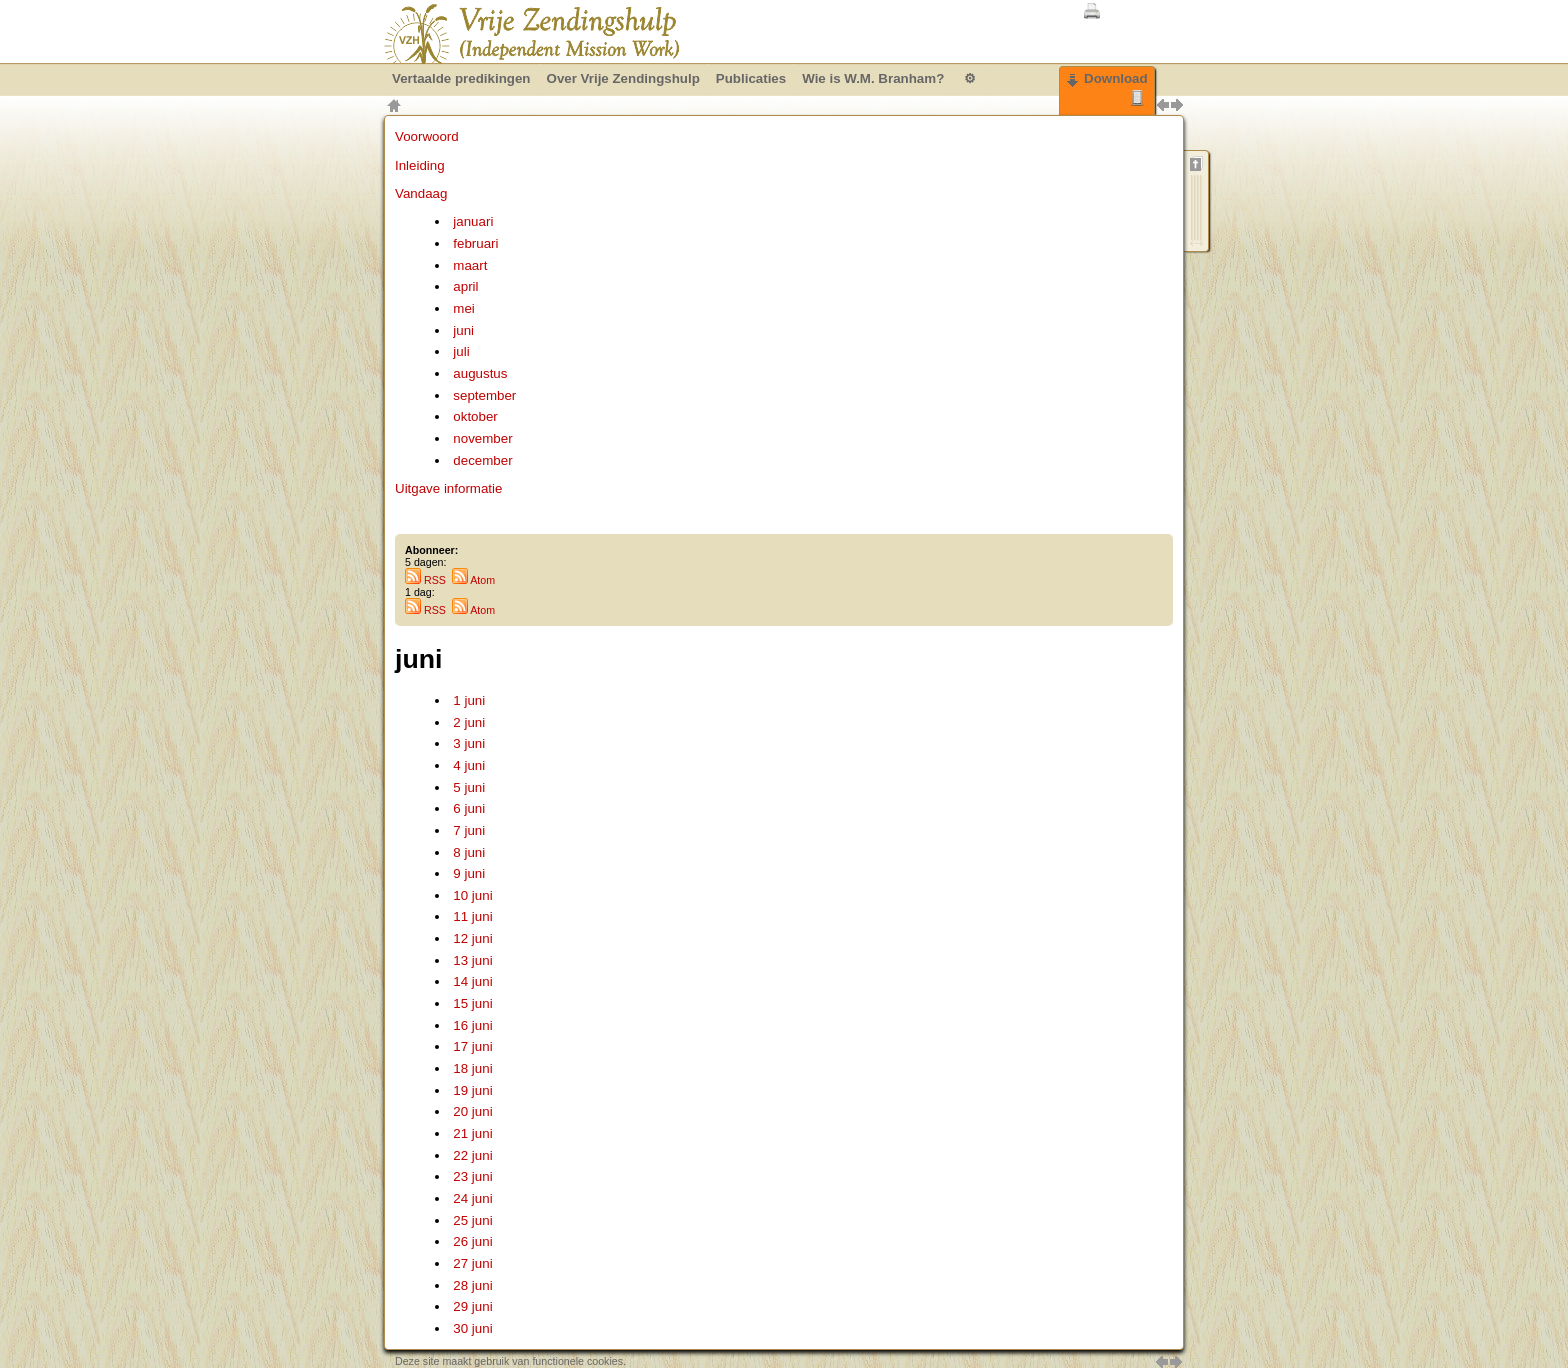 Image resolution: width=1568 pixels, height=1368 pixels. I want to click on Inleiding, so click(420, 165).